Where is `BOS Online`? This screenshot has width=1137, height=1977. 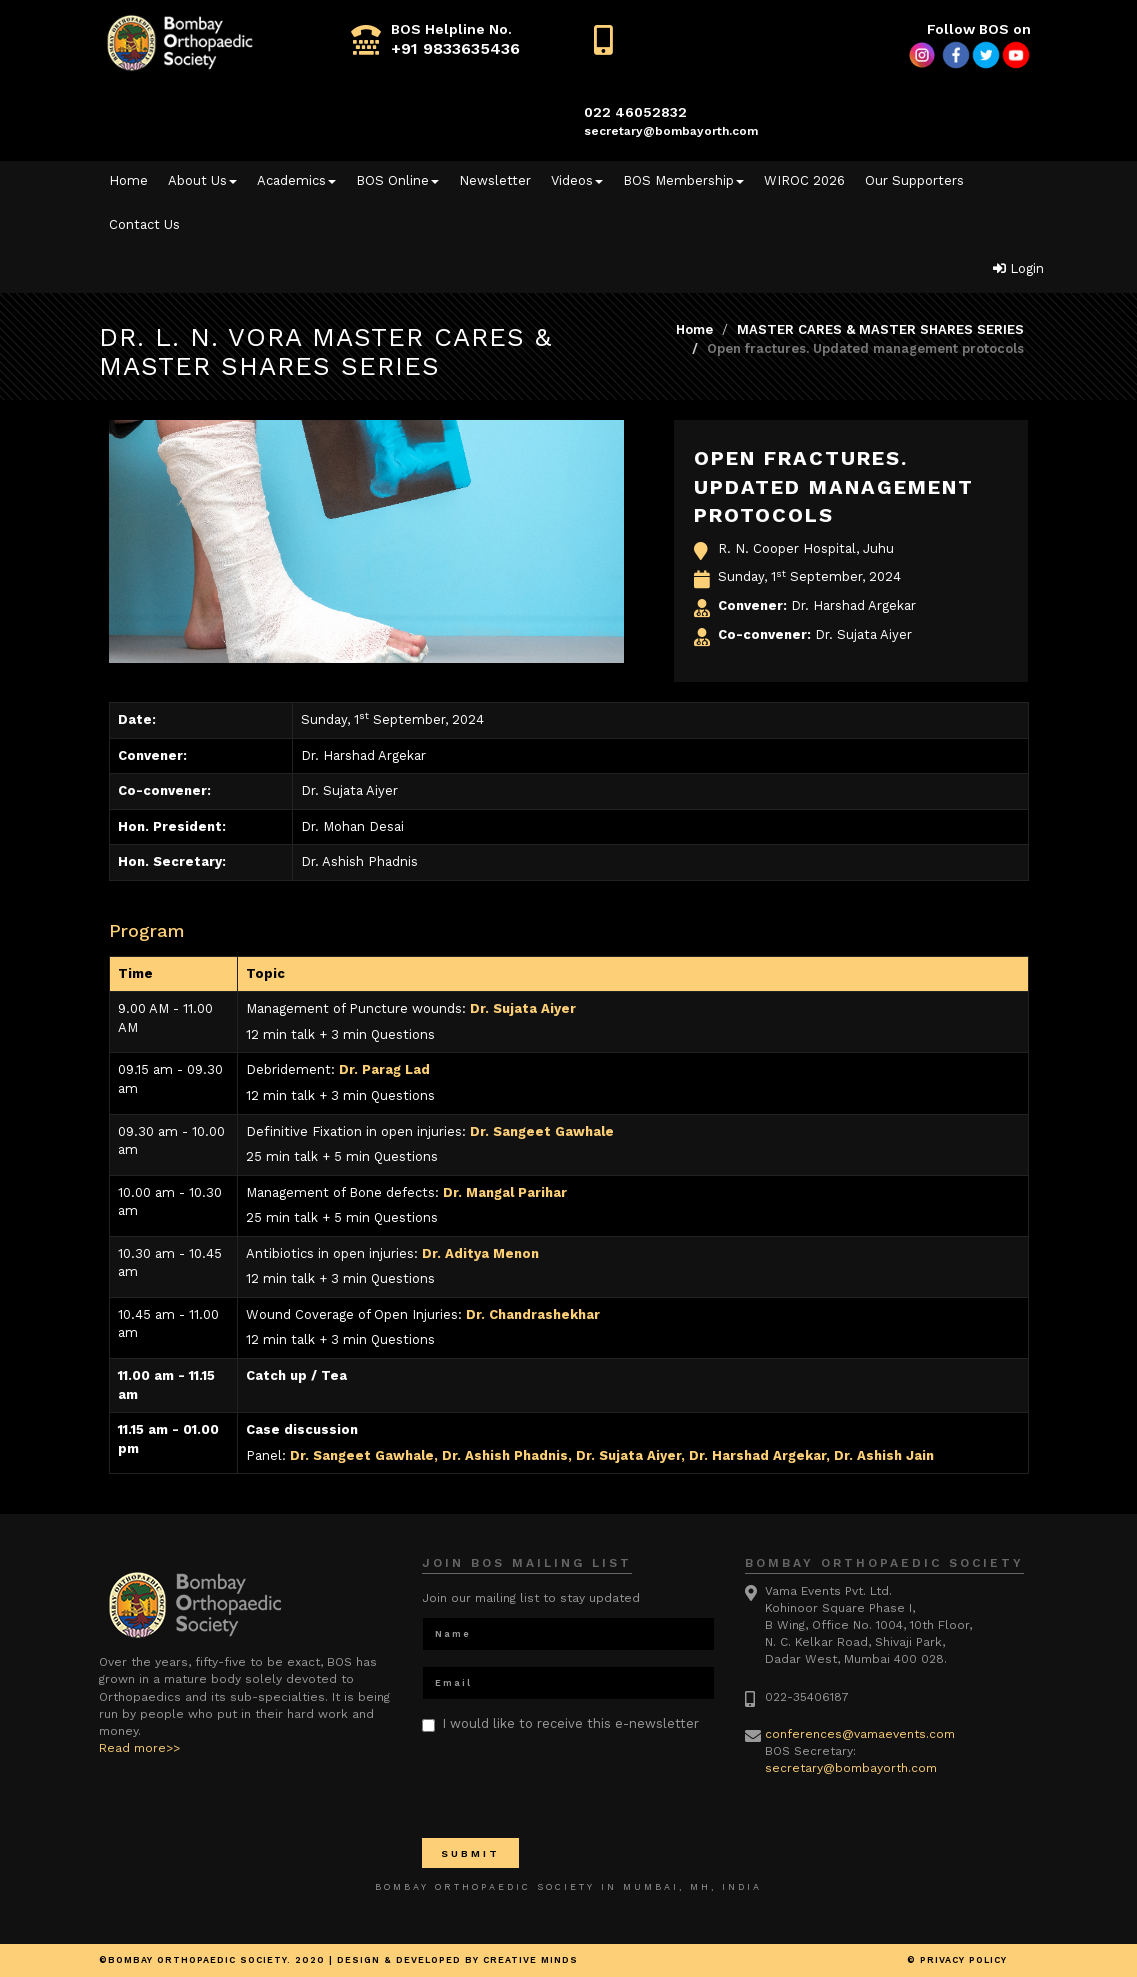
BOS Online is located at coordinates (397, 180).